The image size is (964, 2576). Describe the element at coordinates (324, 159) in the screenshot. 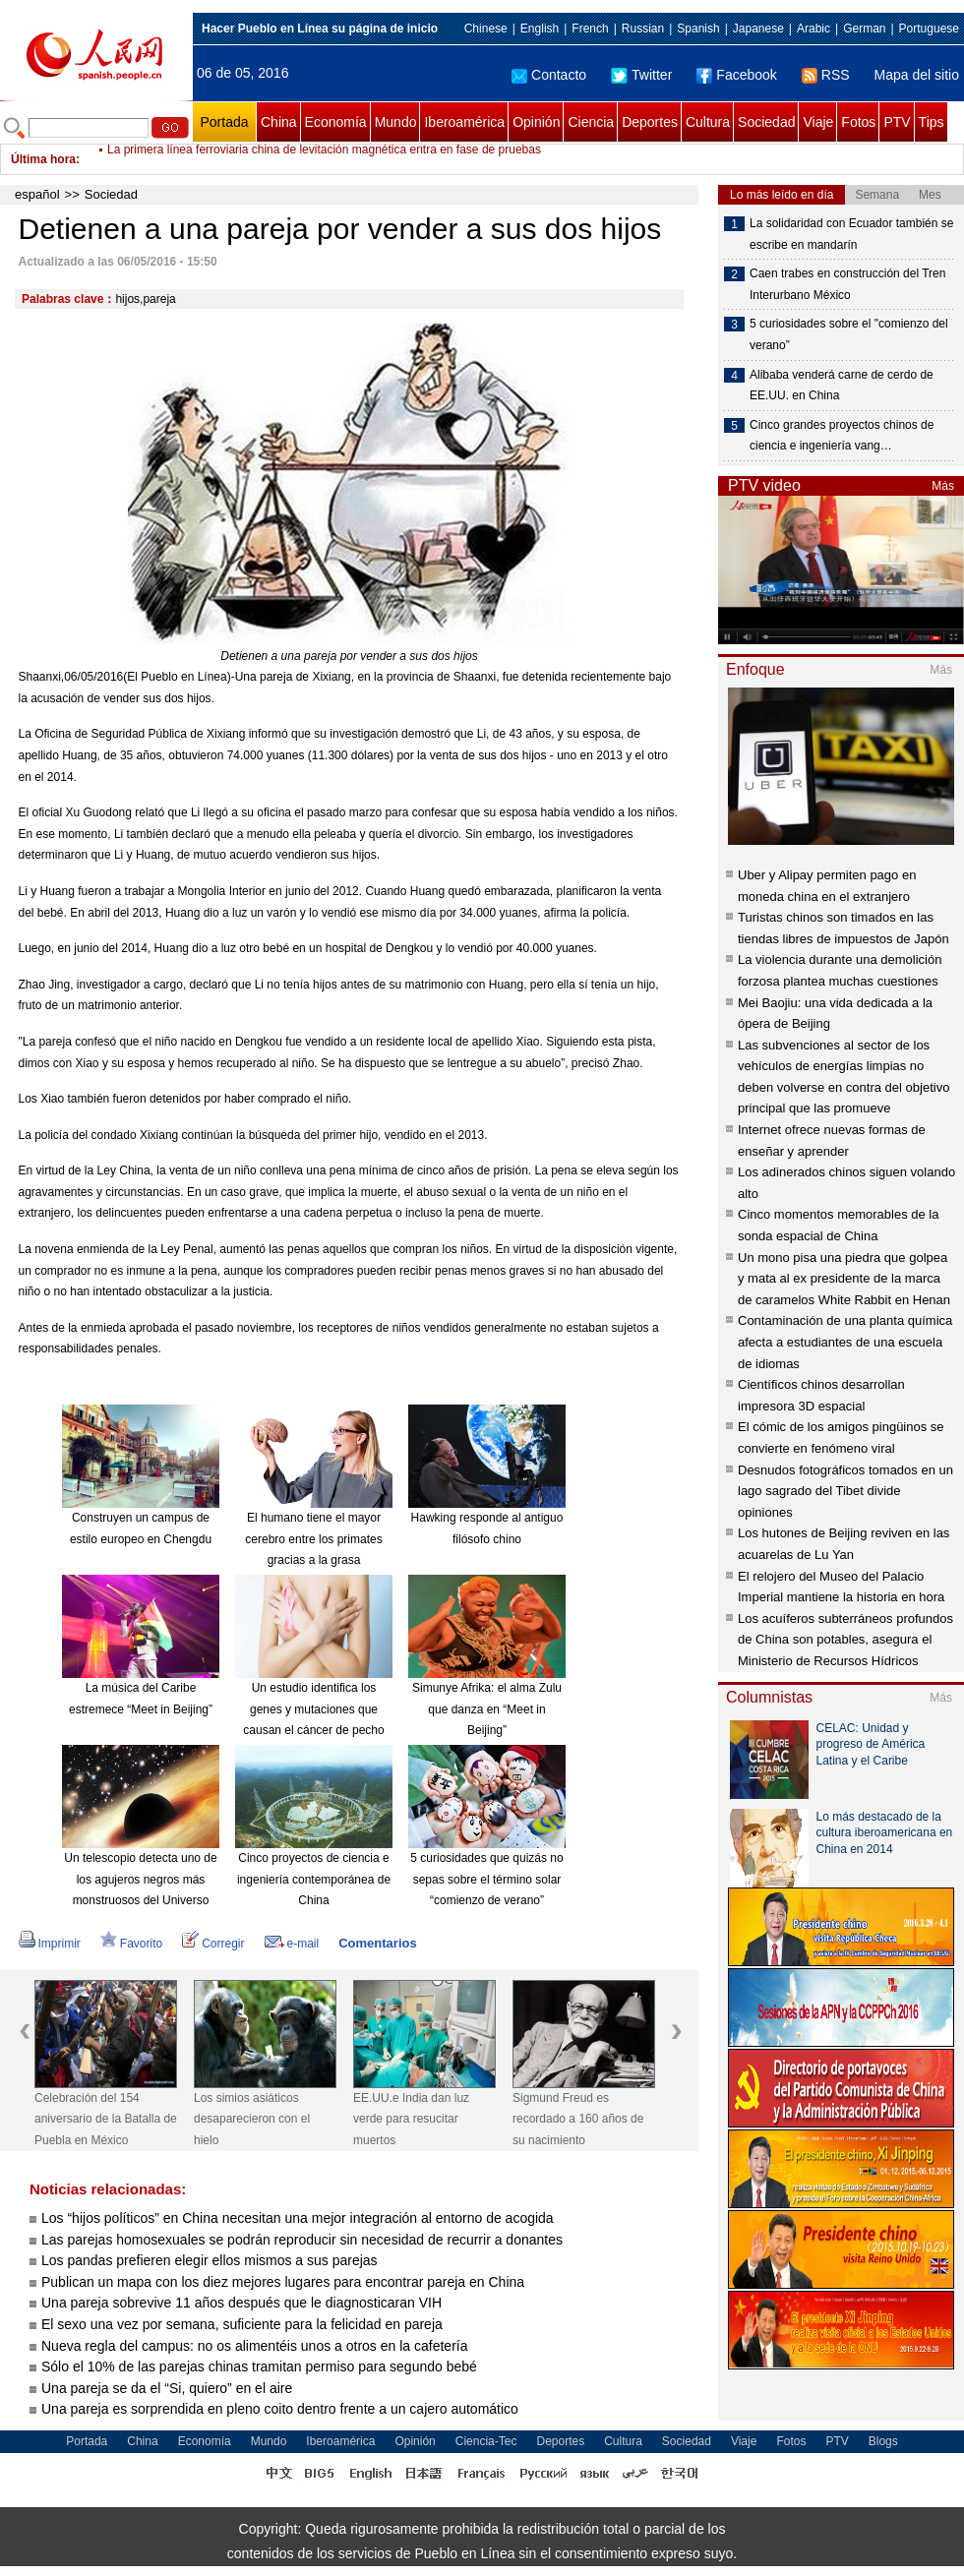

I see `La primera línea ferroviaria china de levitación magnética entra en fase de pruebas` at that location.